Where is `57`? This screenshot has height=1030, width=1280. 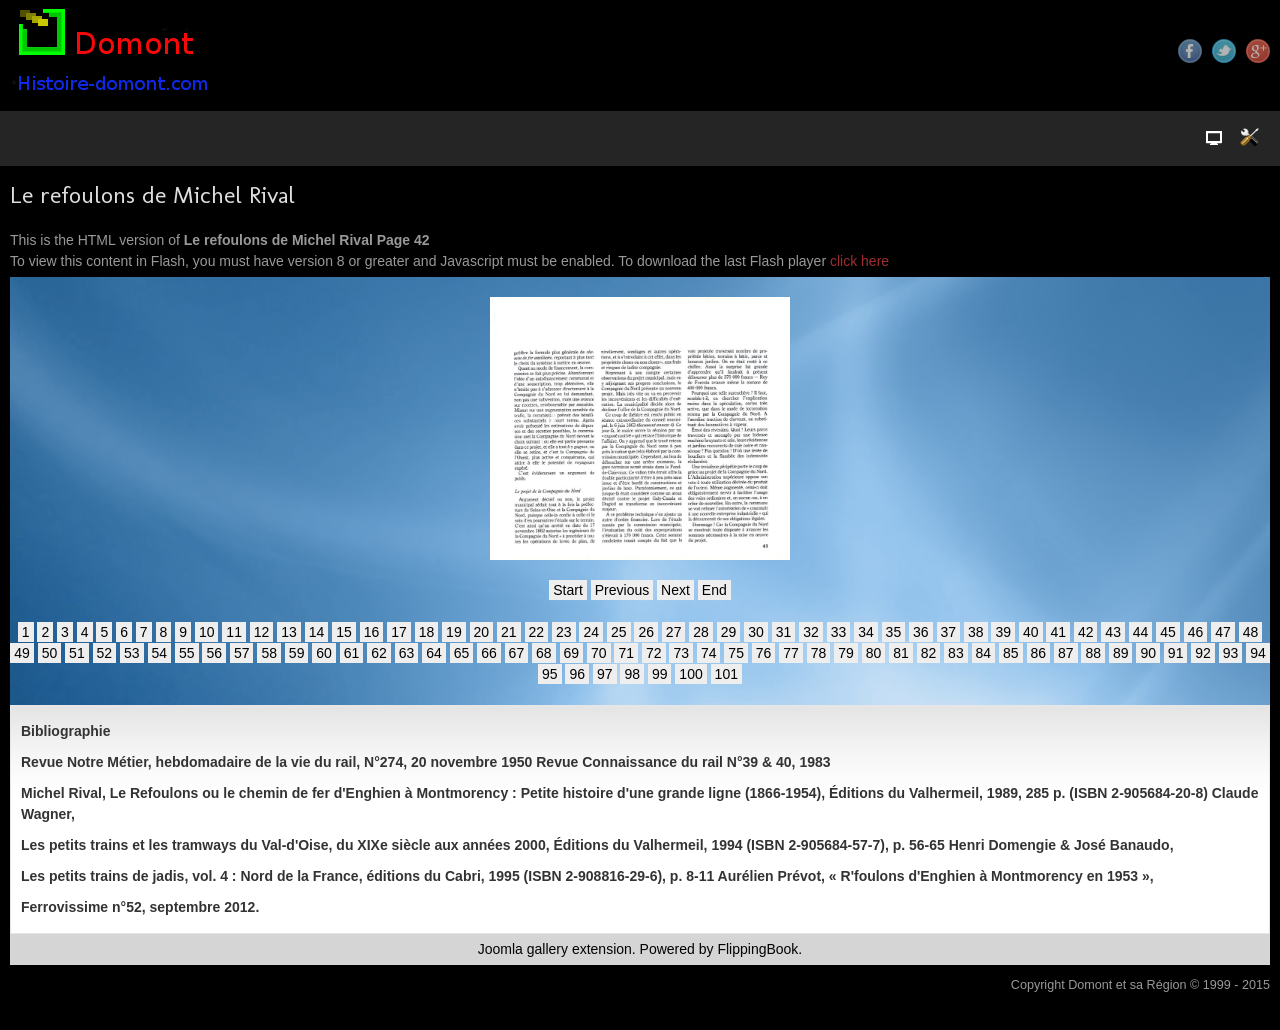
57 is located at coordinates (242, 653).